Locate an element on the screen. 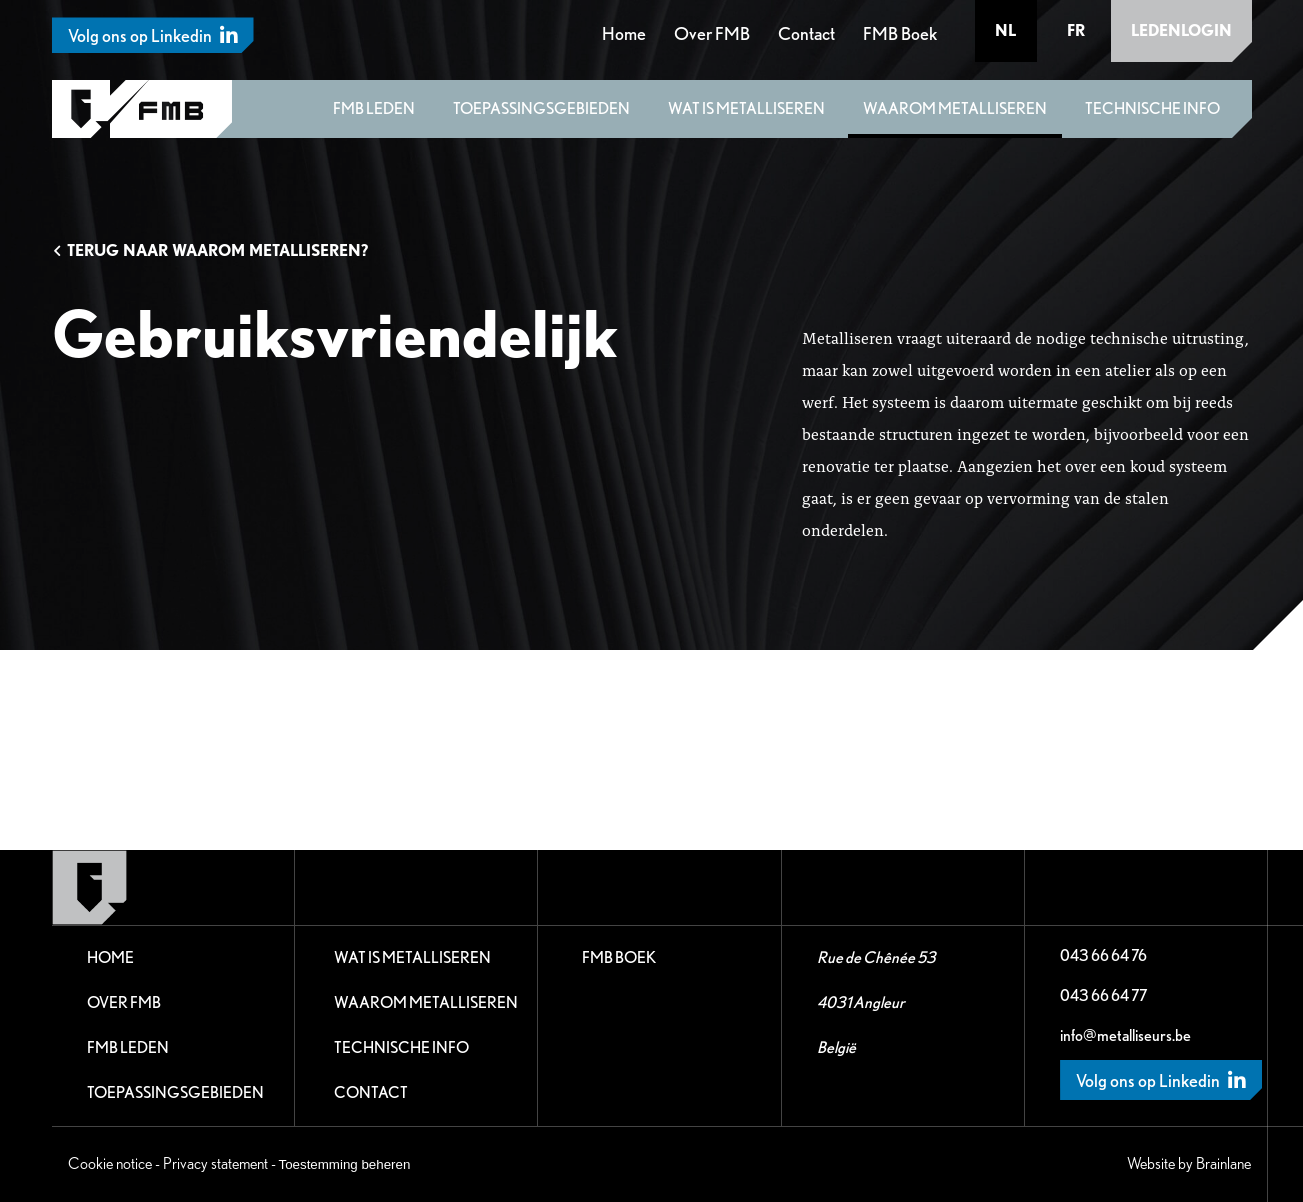 The width and height of the screenshot is (1303, 1202). Ledenlogin is located at coordinates (1181, 30).